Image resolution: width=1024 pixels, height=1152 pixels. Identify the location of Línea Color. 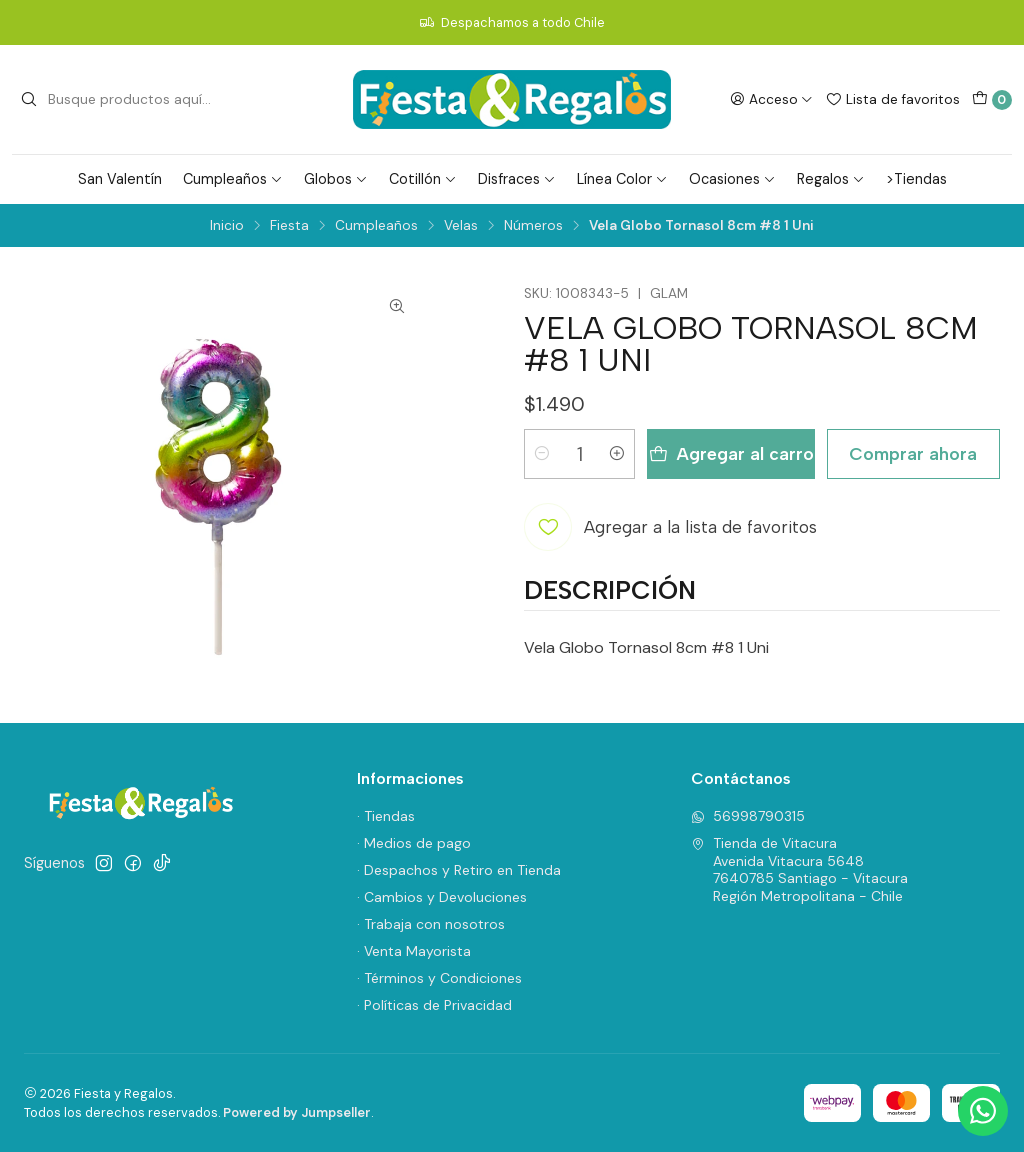
(622, 179).